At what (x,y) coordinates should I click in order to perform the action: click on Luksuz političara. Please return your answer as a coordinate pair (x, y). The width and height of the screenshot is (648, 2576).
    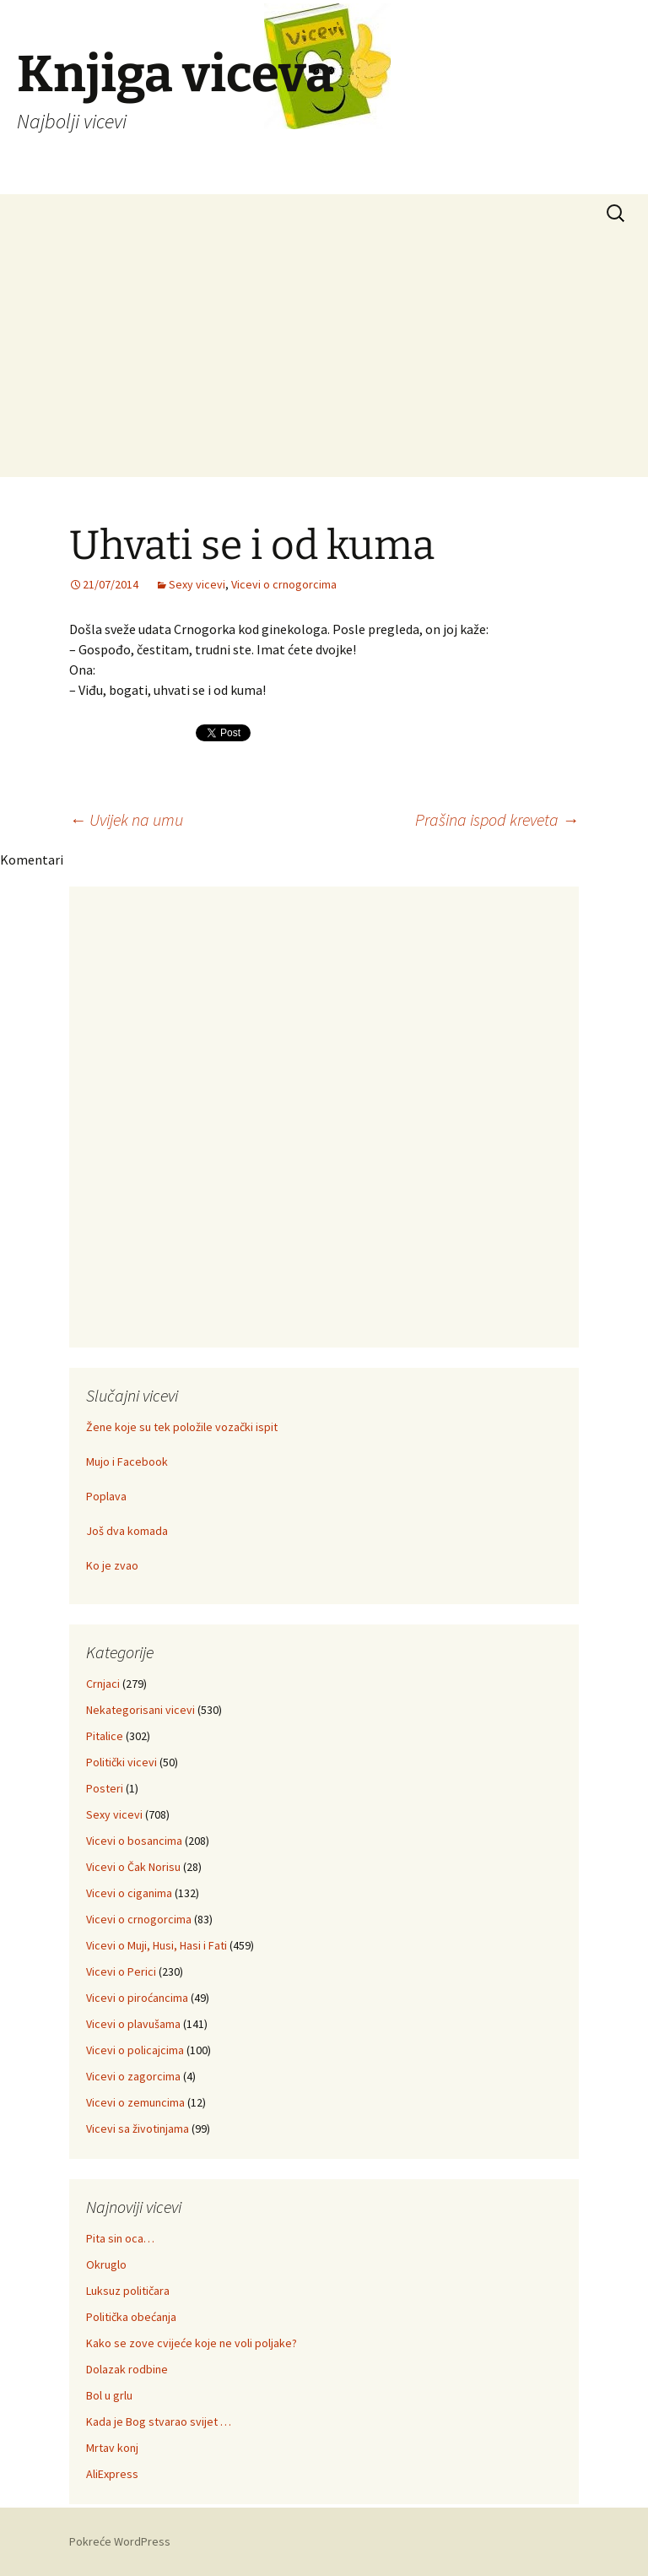
    Looking at the image, I should click on (128, 2290).